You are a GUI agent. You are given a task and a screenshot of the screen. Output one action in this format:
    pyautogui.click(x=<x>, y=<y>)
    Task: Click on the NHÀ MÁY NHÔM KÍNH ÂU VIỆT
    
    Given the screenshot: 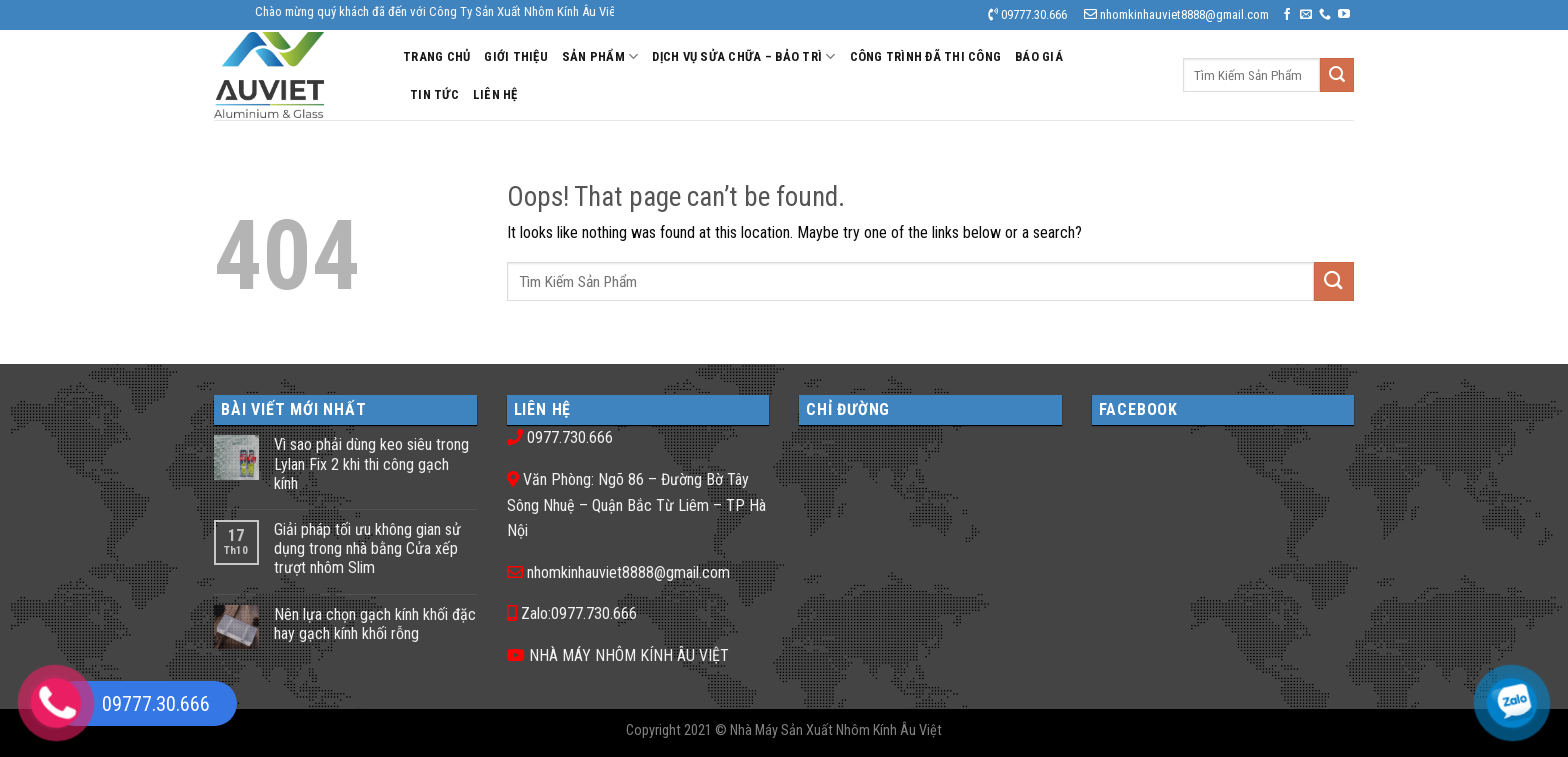 What is the action you would take?
    pyautogui.click(x=629, y=655)
    